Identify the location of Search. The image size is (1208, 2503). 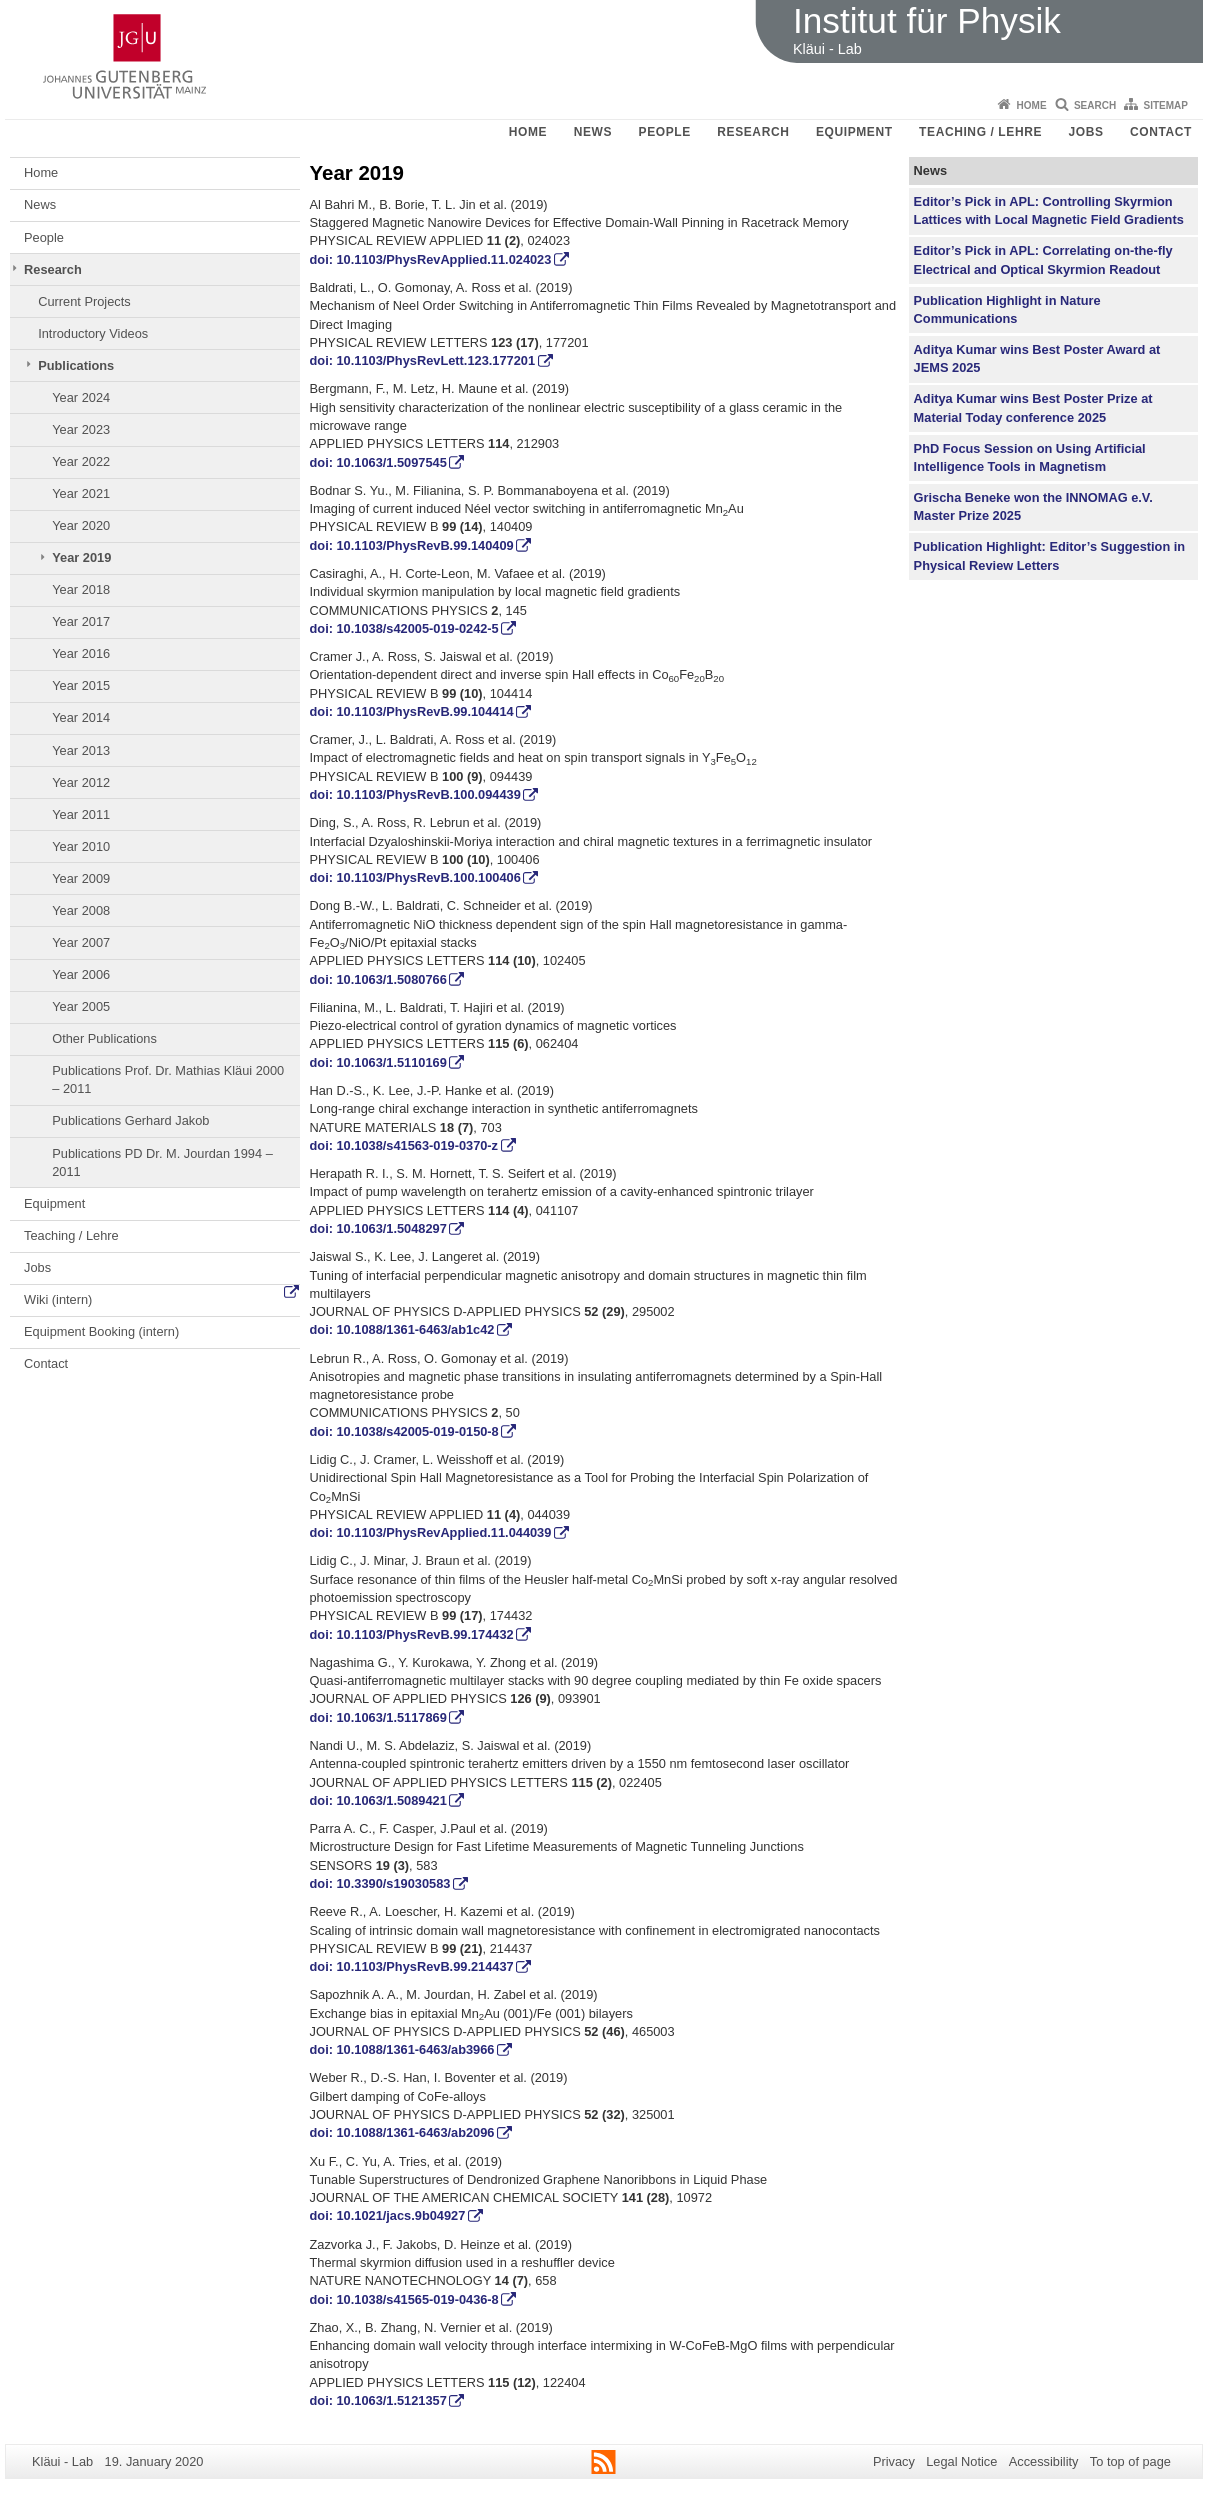
(1095, 105).